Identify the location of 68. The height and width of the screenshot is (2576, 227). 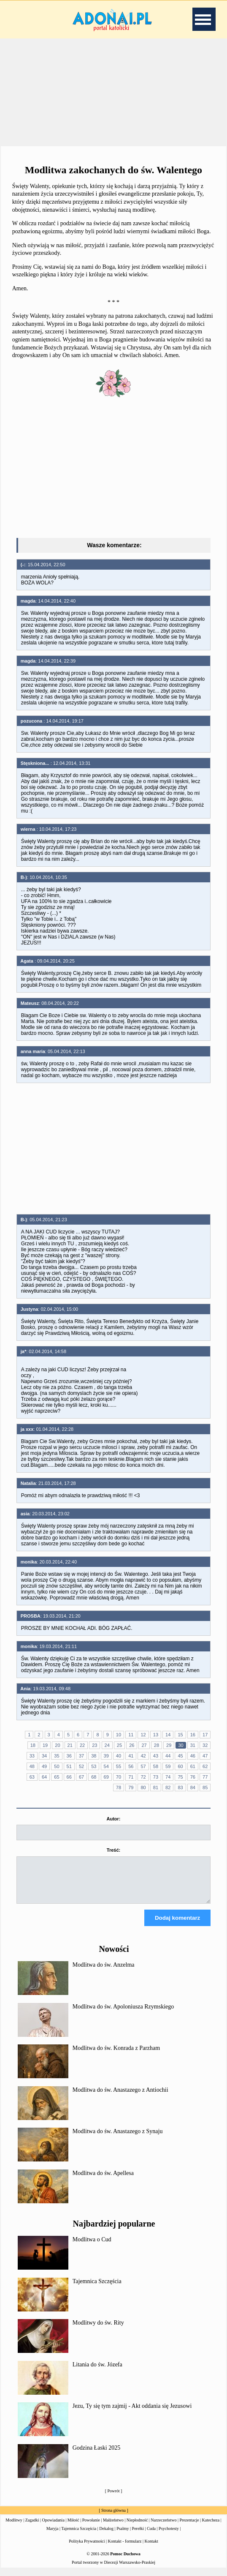
(93, 1776).